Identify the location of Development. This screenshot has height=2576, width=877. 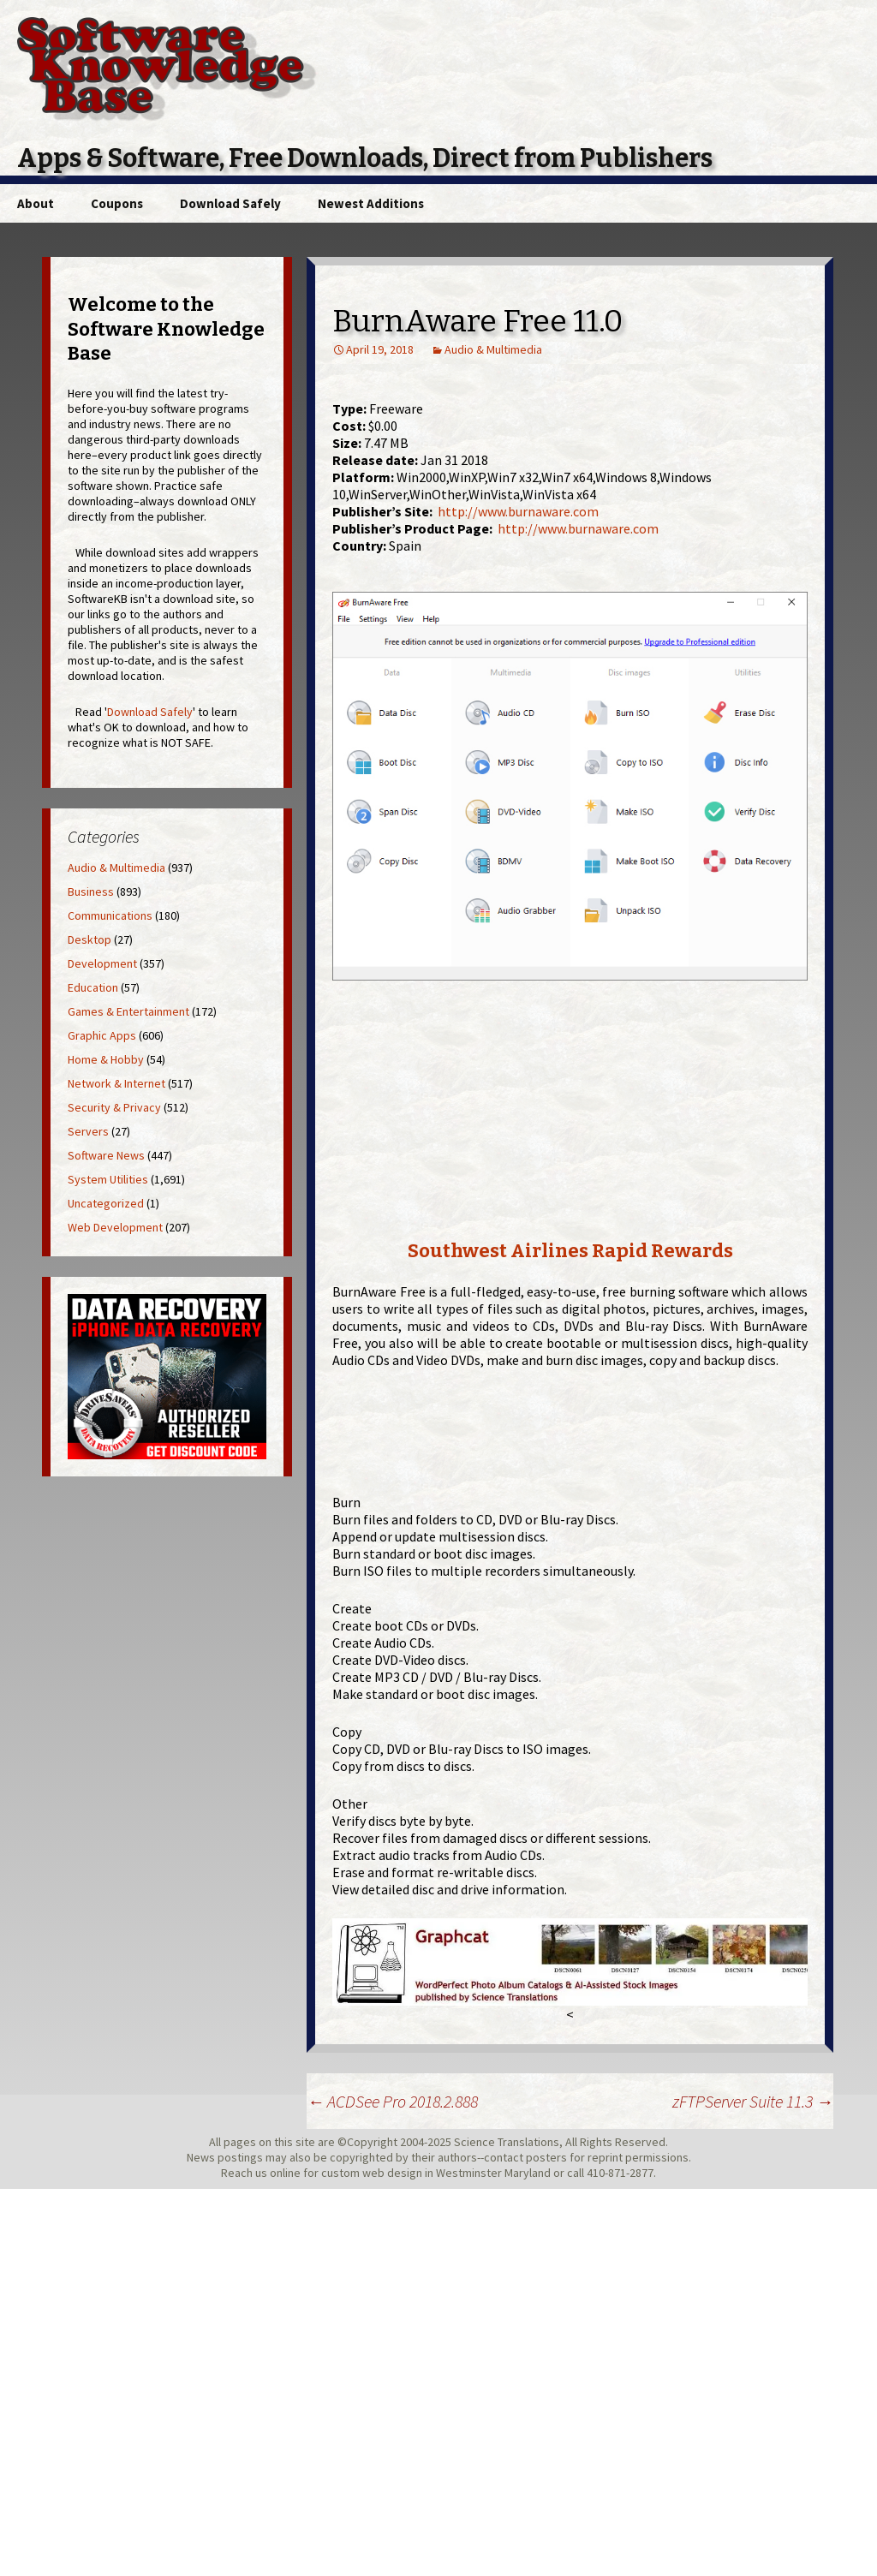
(102, 963).